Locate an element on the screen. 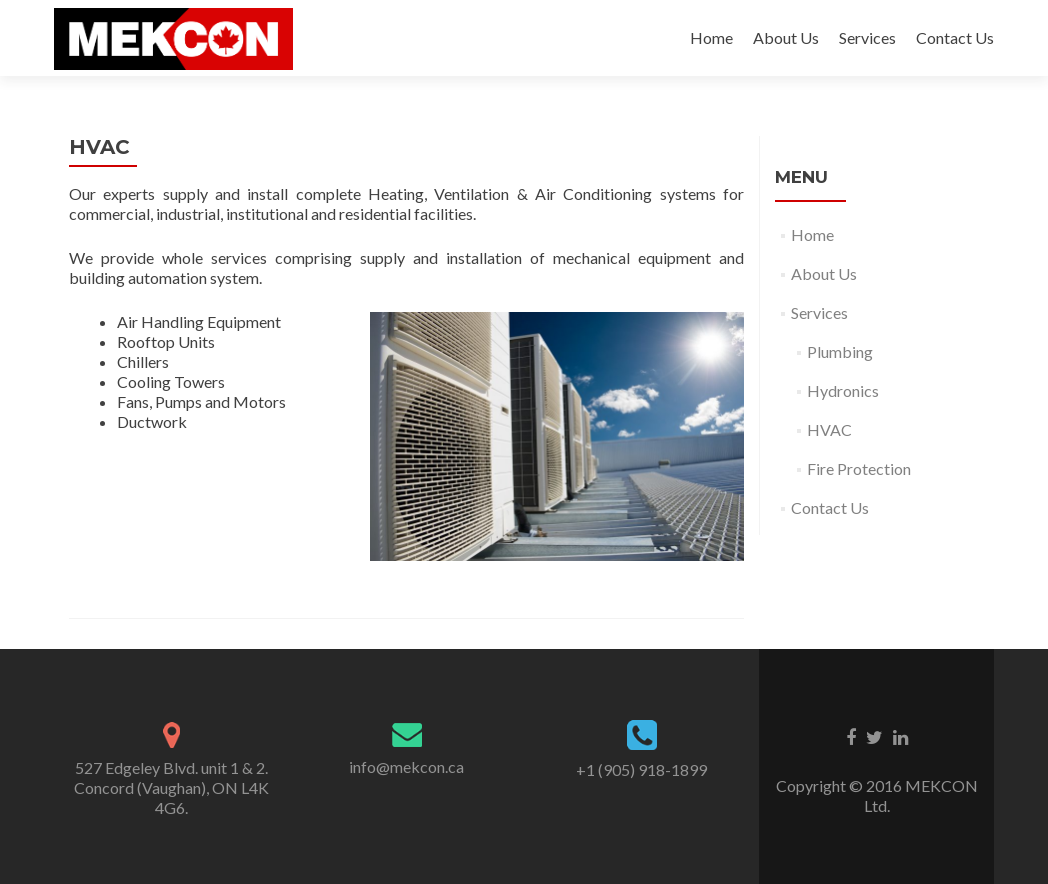  Plumbing is located at coordinates (840, 351).